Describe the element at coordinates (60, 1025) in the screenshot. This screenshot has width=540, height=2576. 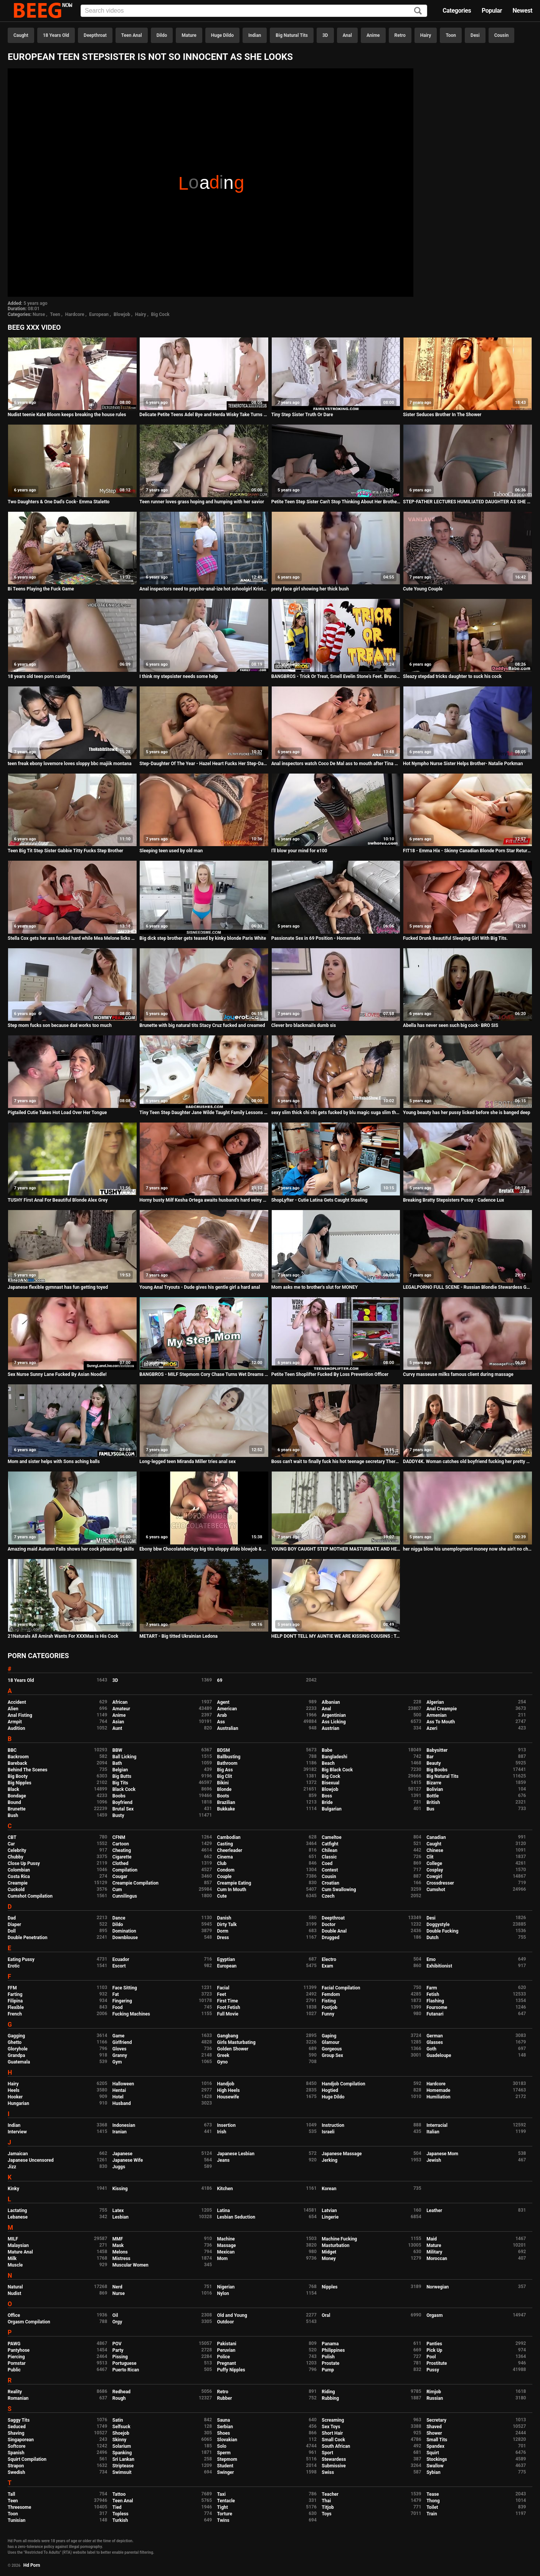
I see `Step mom fucks son because dad works too much` at that location.